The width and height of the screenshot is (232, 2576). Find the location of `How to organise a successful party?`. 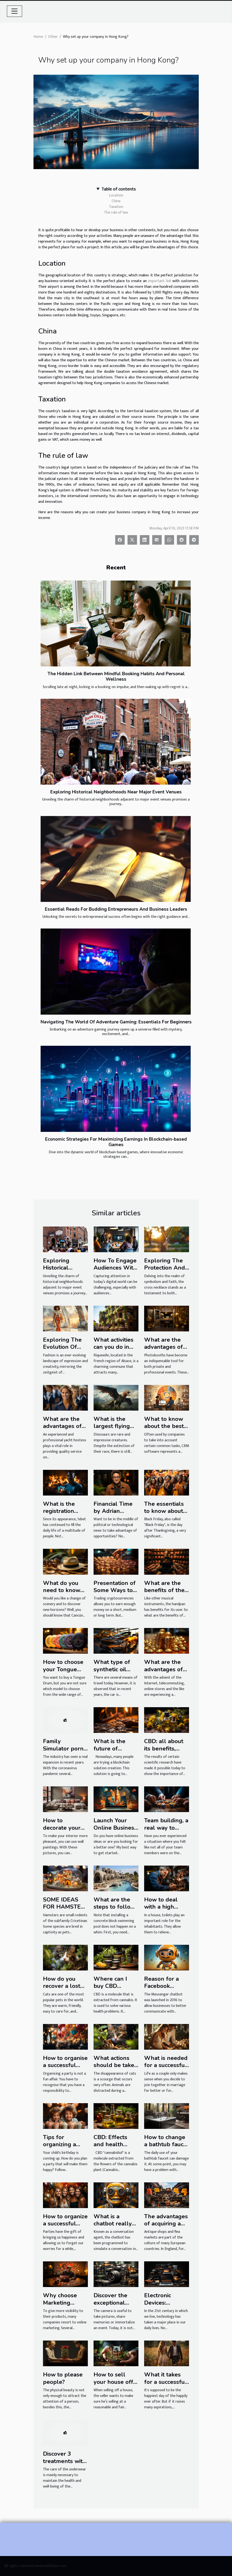

How to organise a successful party? is located at coordinates (65, 2065).